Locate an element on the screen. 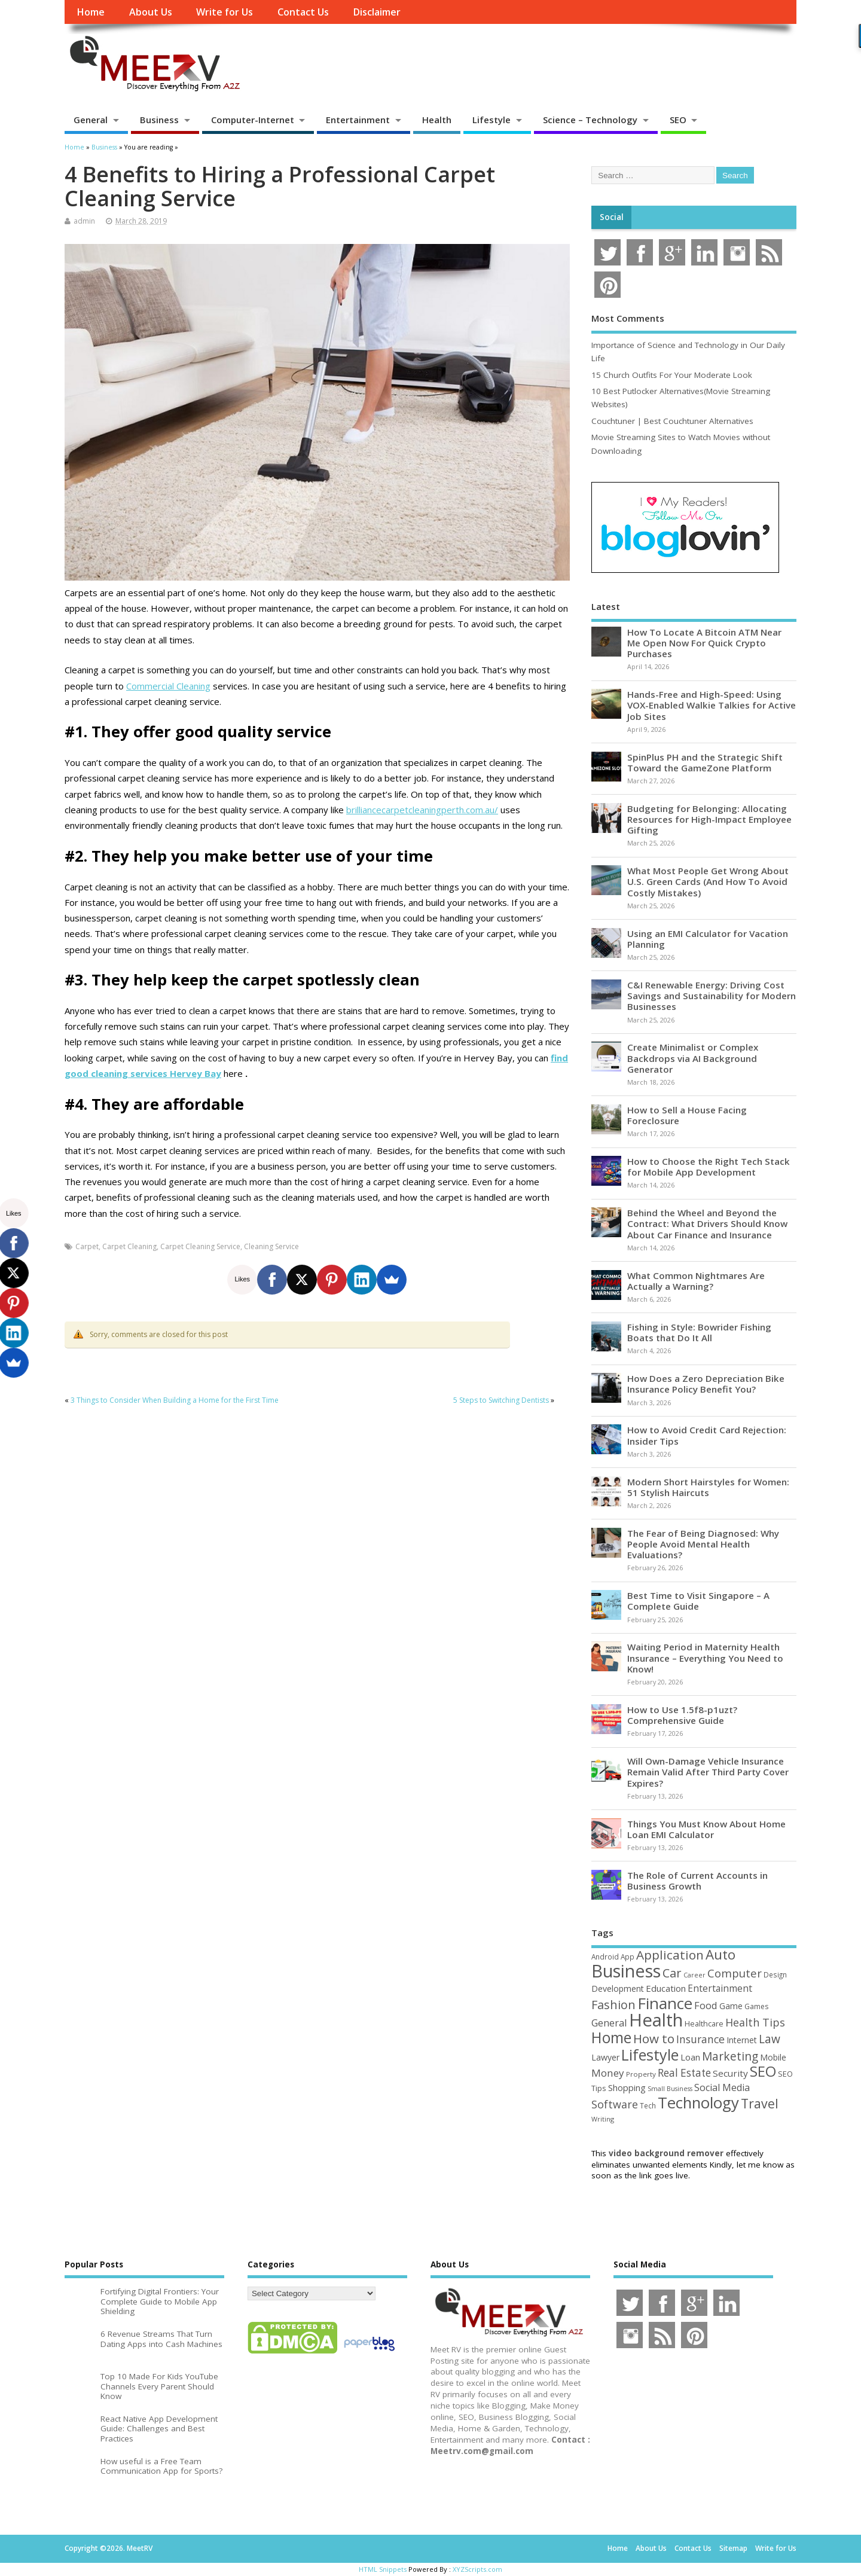  SEO [SEO (256 items)] is located at coordinates (763, 2071).